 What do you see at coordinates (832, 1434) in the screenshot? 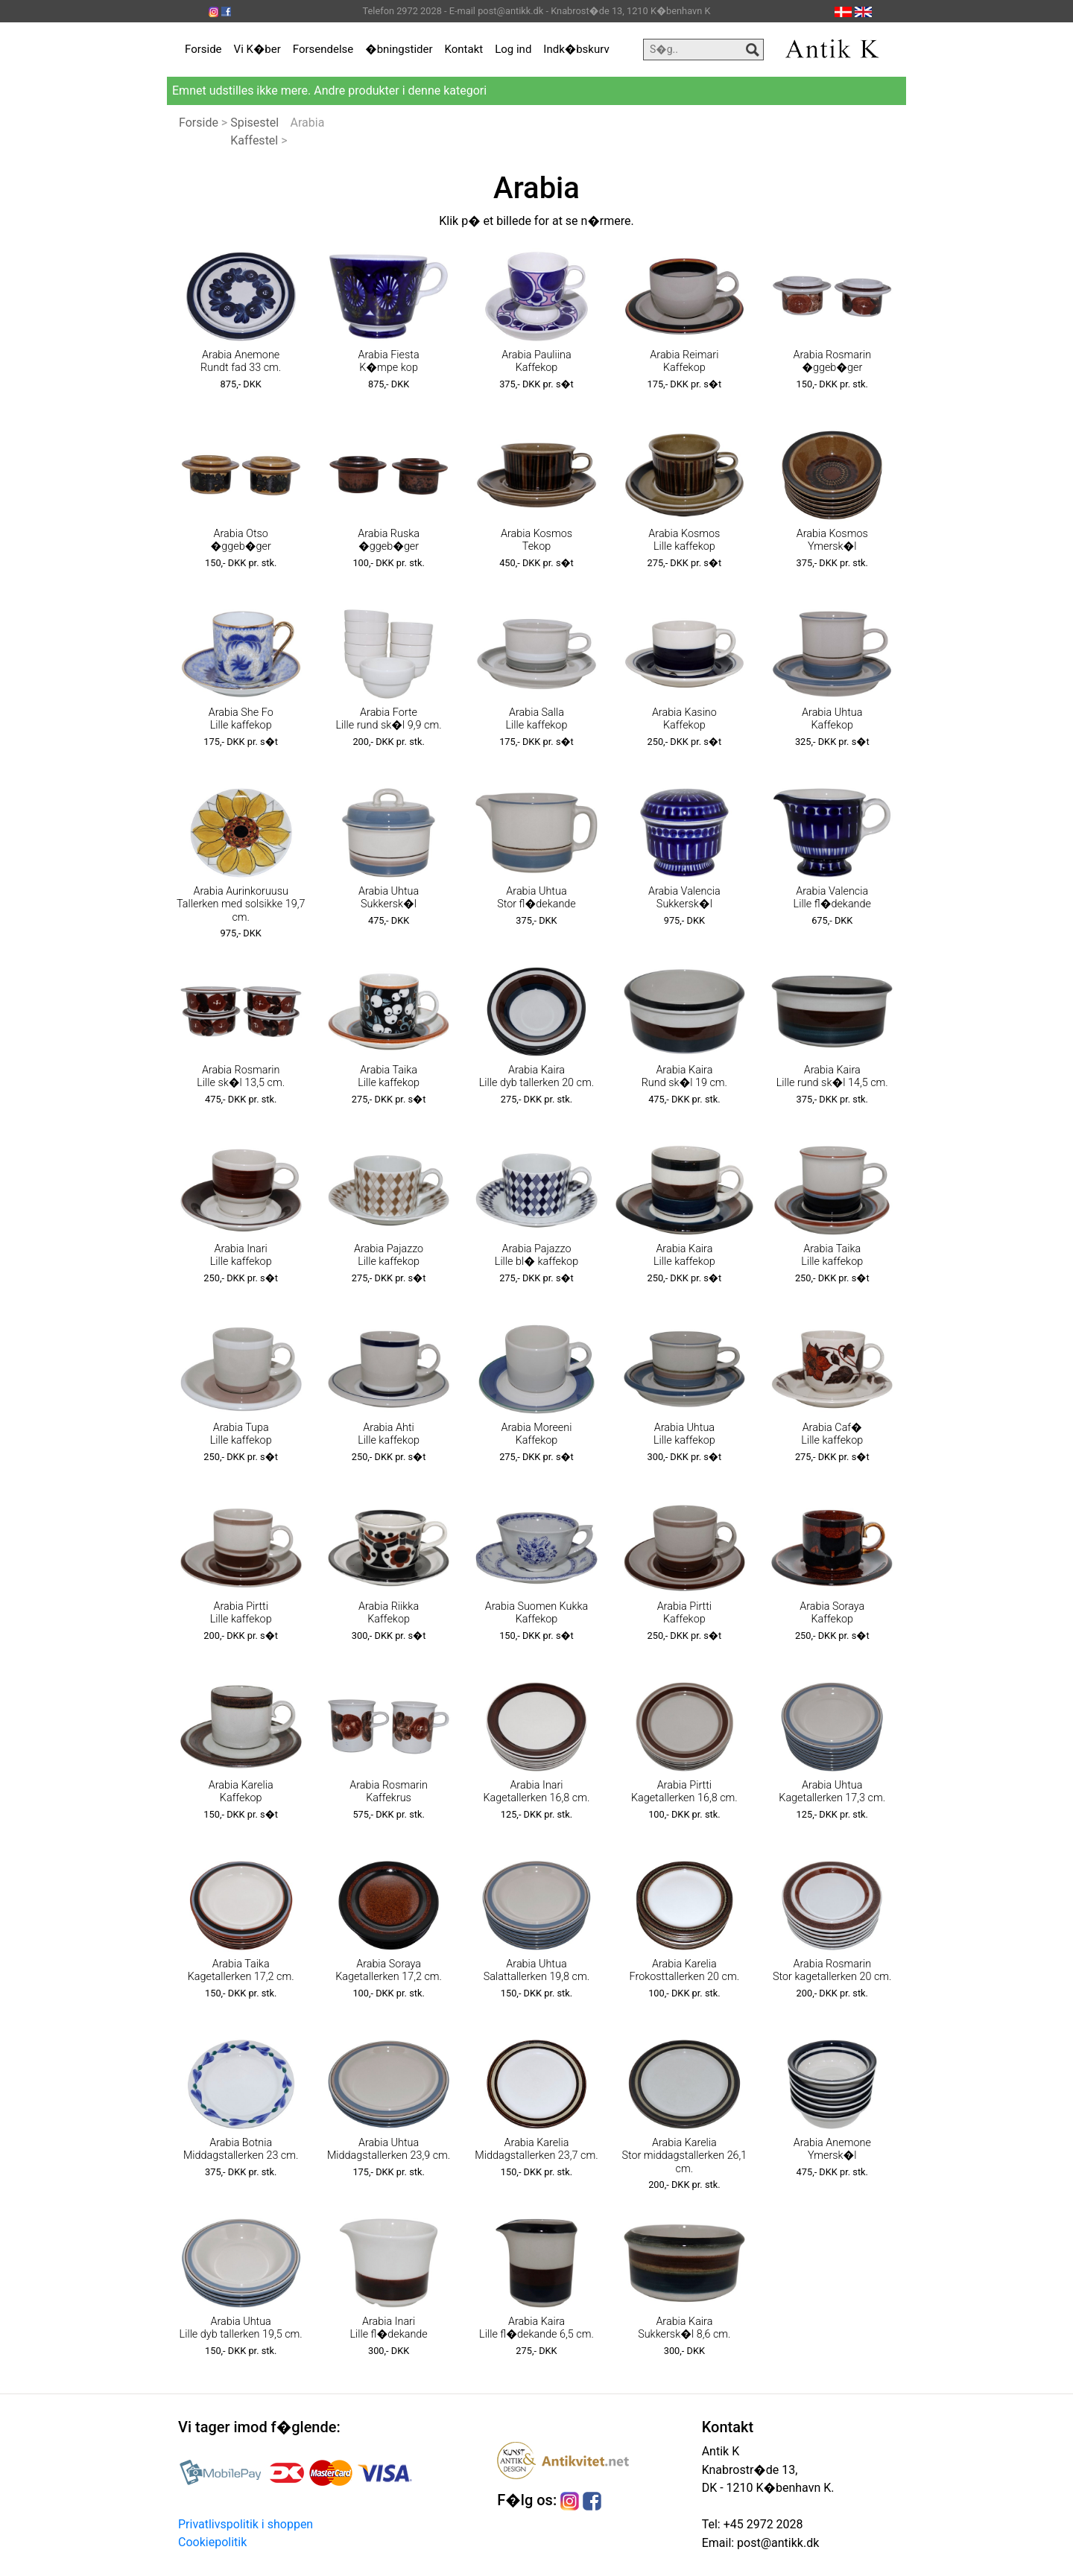
I see `Arabia Caf� Lille kaffekop` at bounding box center [832, 1434].